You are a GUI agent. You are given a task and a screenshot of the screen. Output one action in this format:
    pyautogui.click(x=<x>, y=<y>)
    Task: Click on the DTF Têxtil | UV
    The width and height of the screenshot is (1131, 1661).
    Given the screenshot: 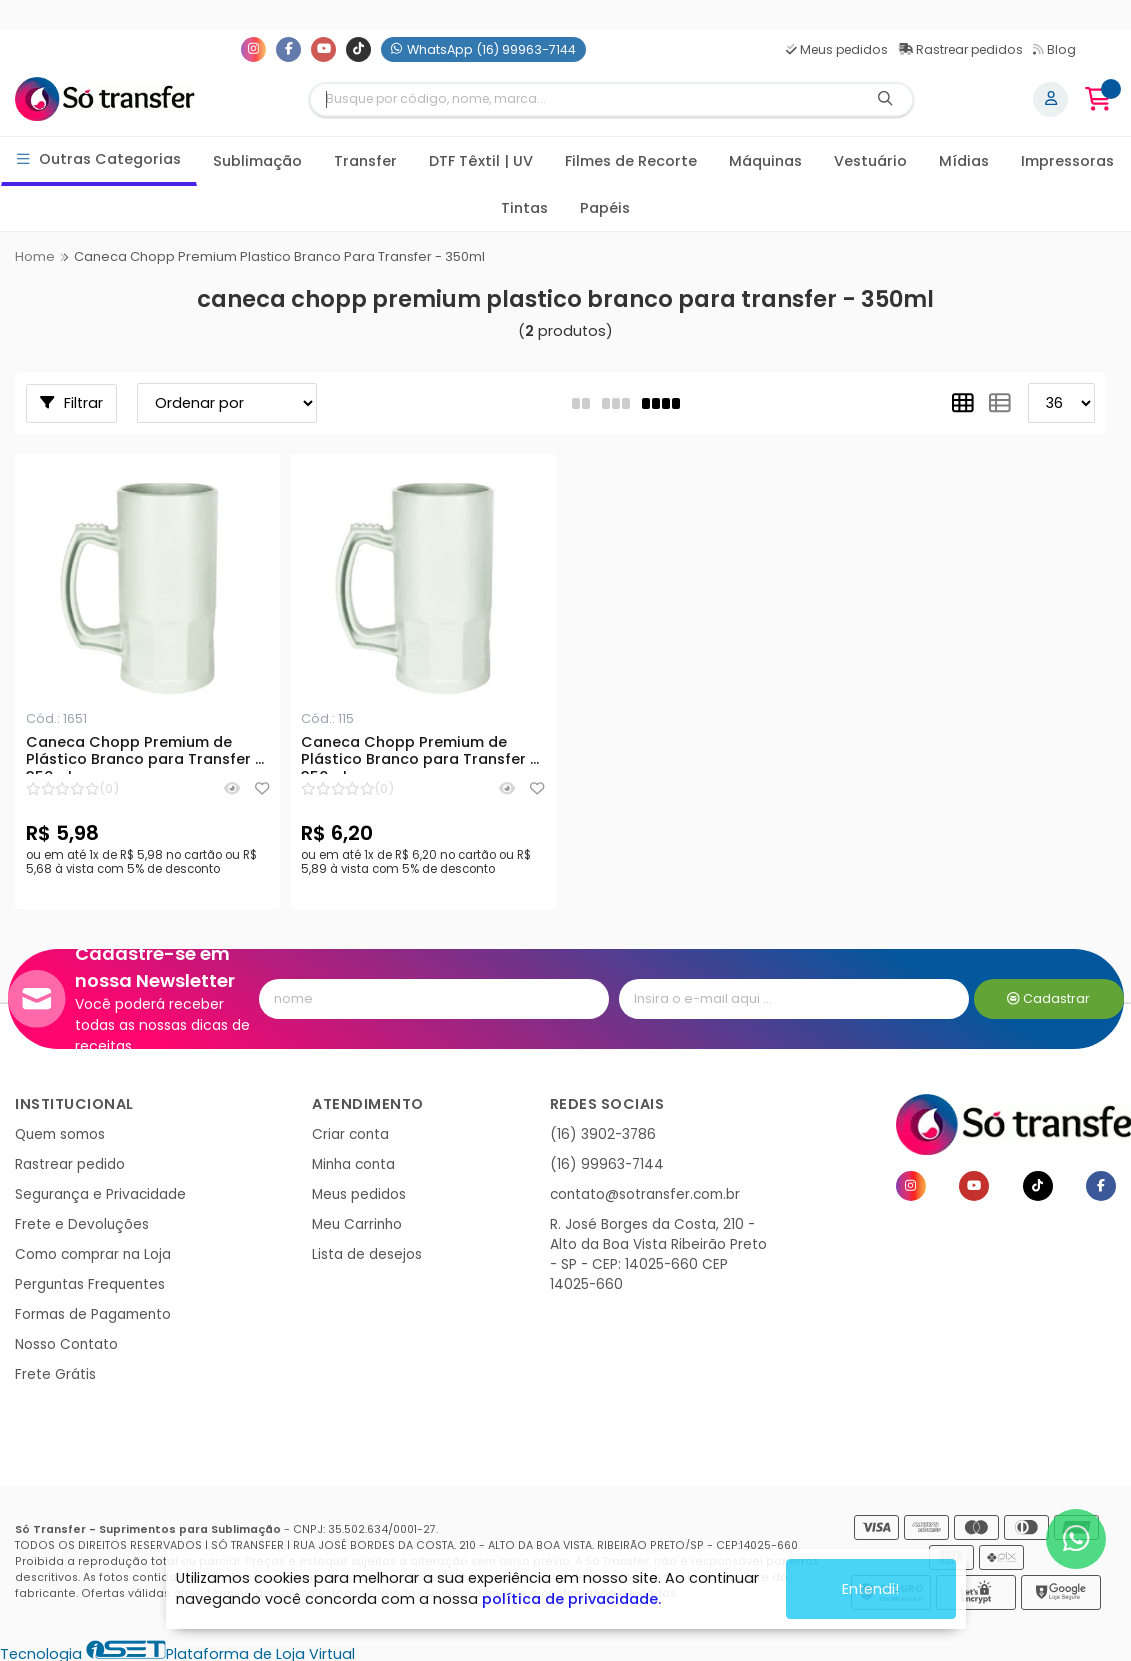 What is the action you would take?
    pyautogui.click(x=481, y=161)
    